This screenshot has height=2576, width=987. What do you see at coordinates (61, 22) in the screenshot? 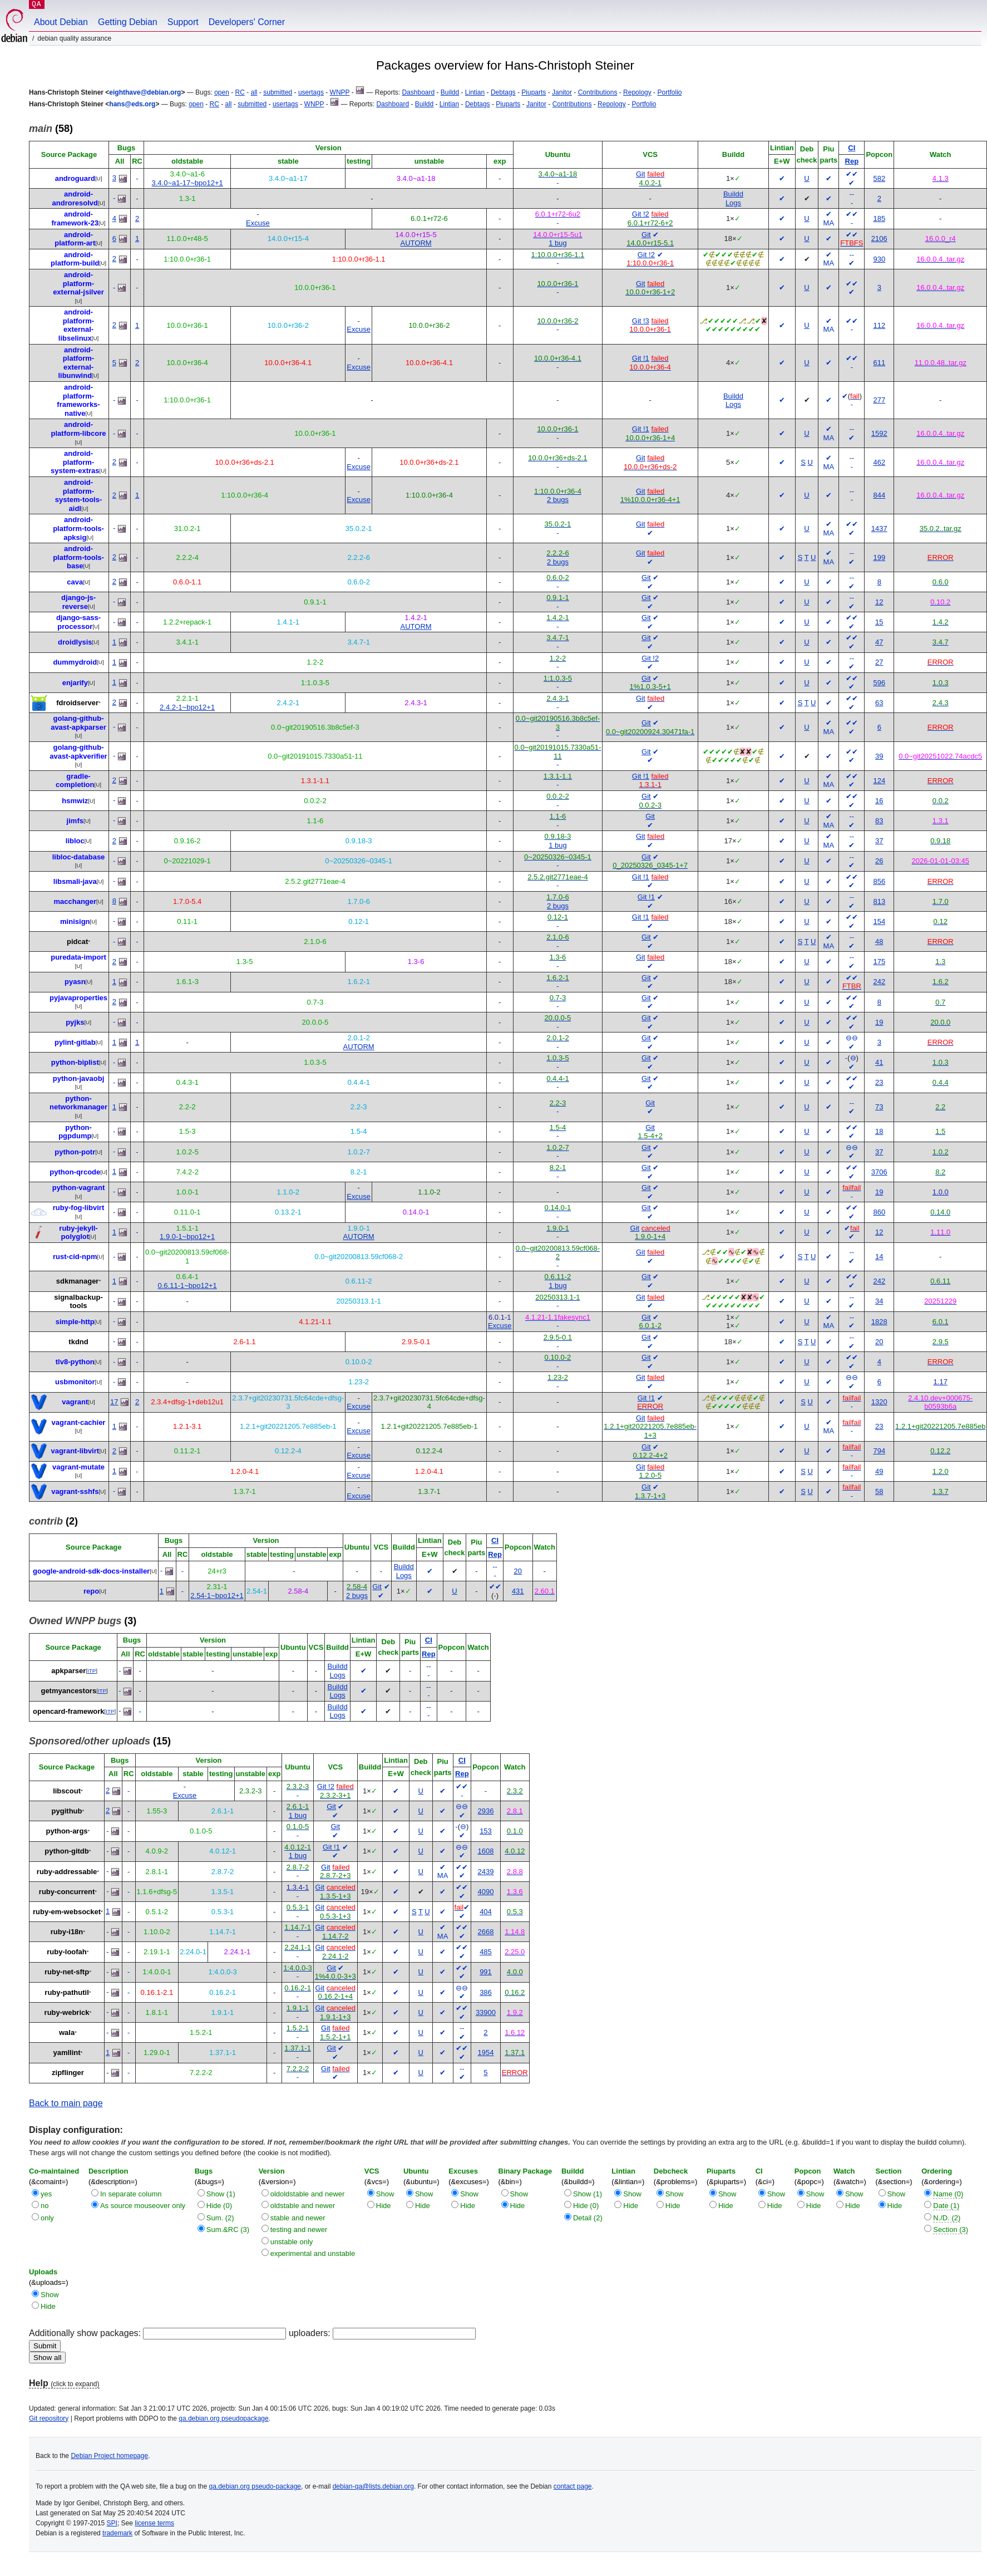
I see `About Debian` at bounding box center [61, 22].